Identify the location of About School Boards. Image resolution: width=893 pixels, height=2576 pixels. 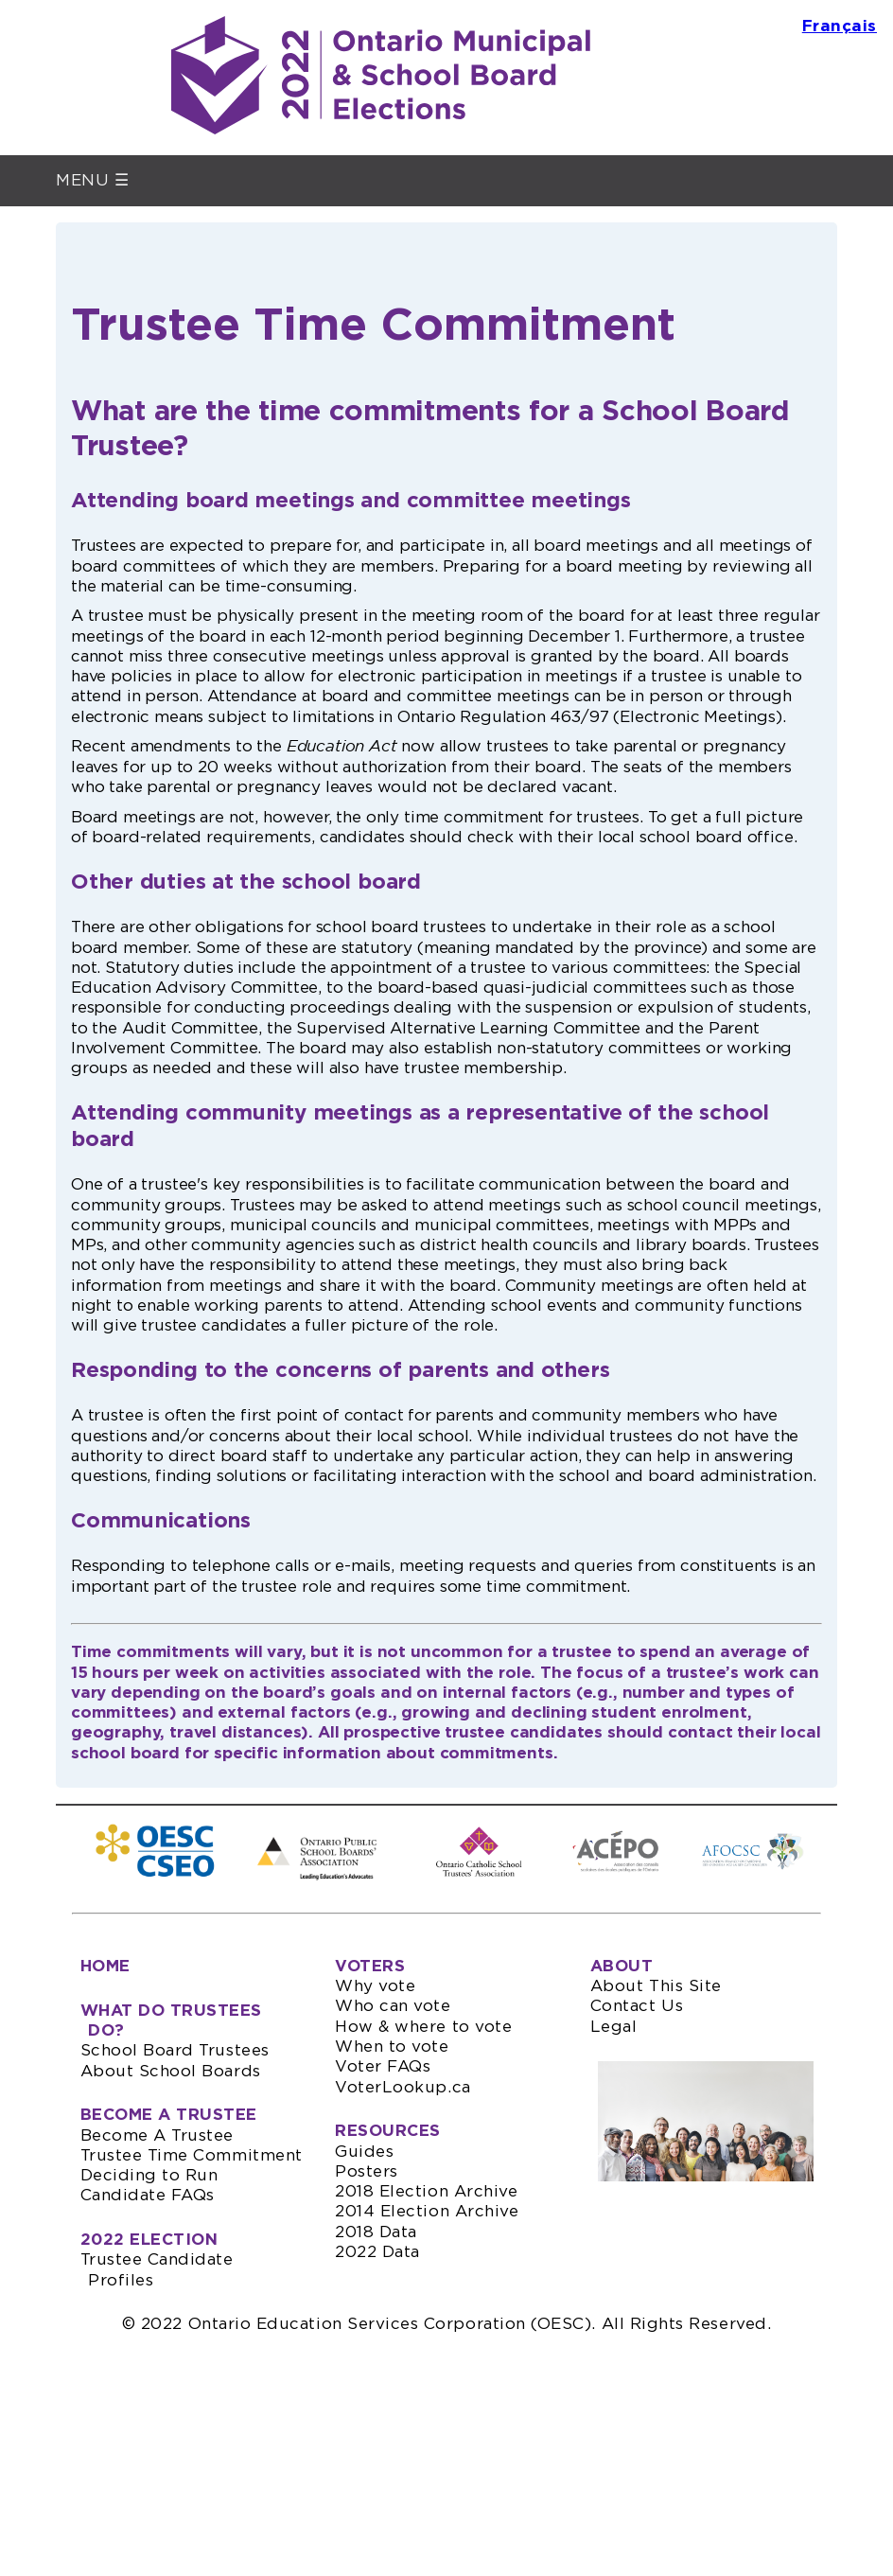
(170, 2071).